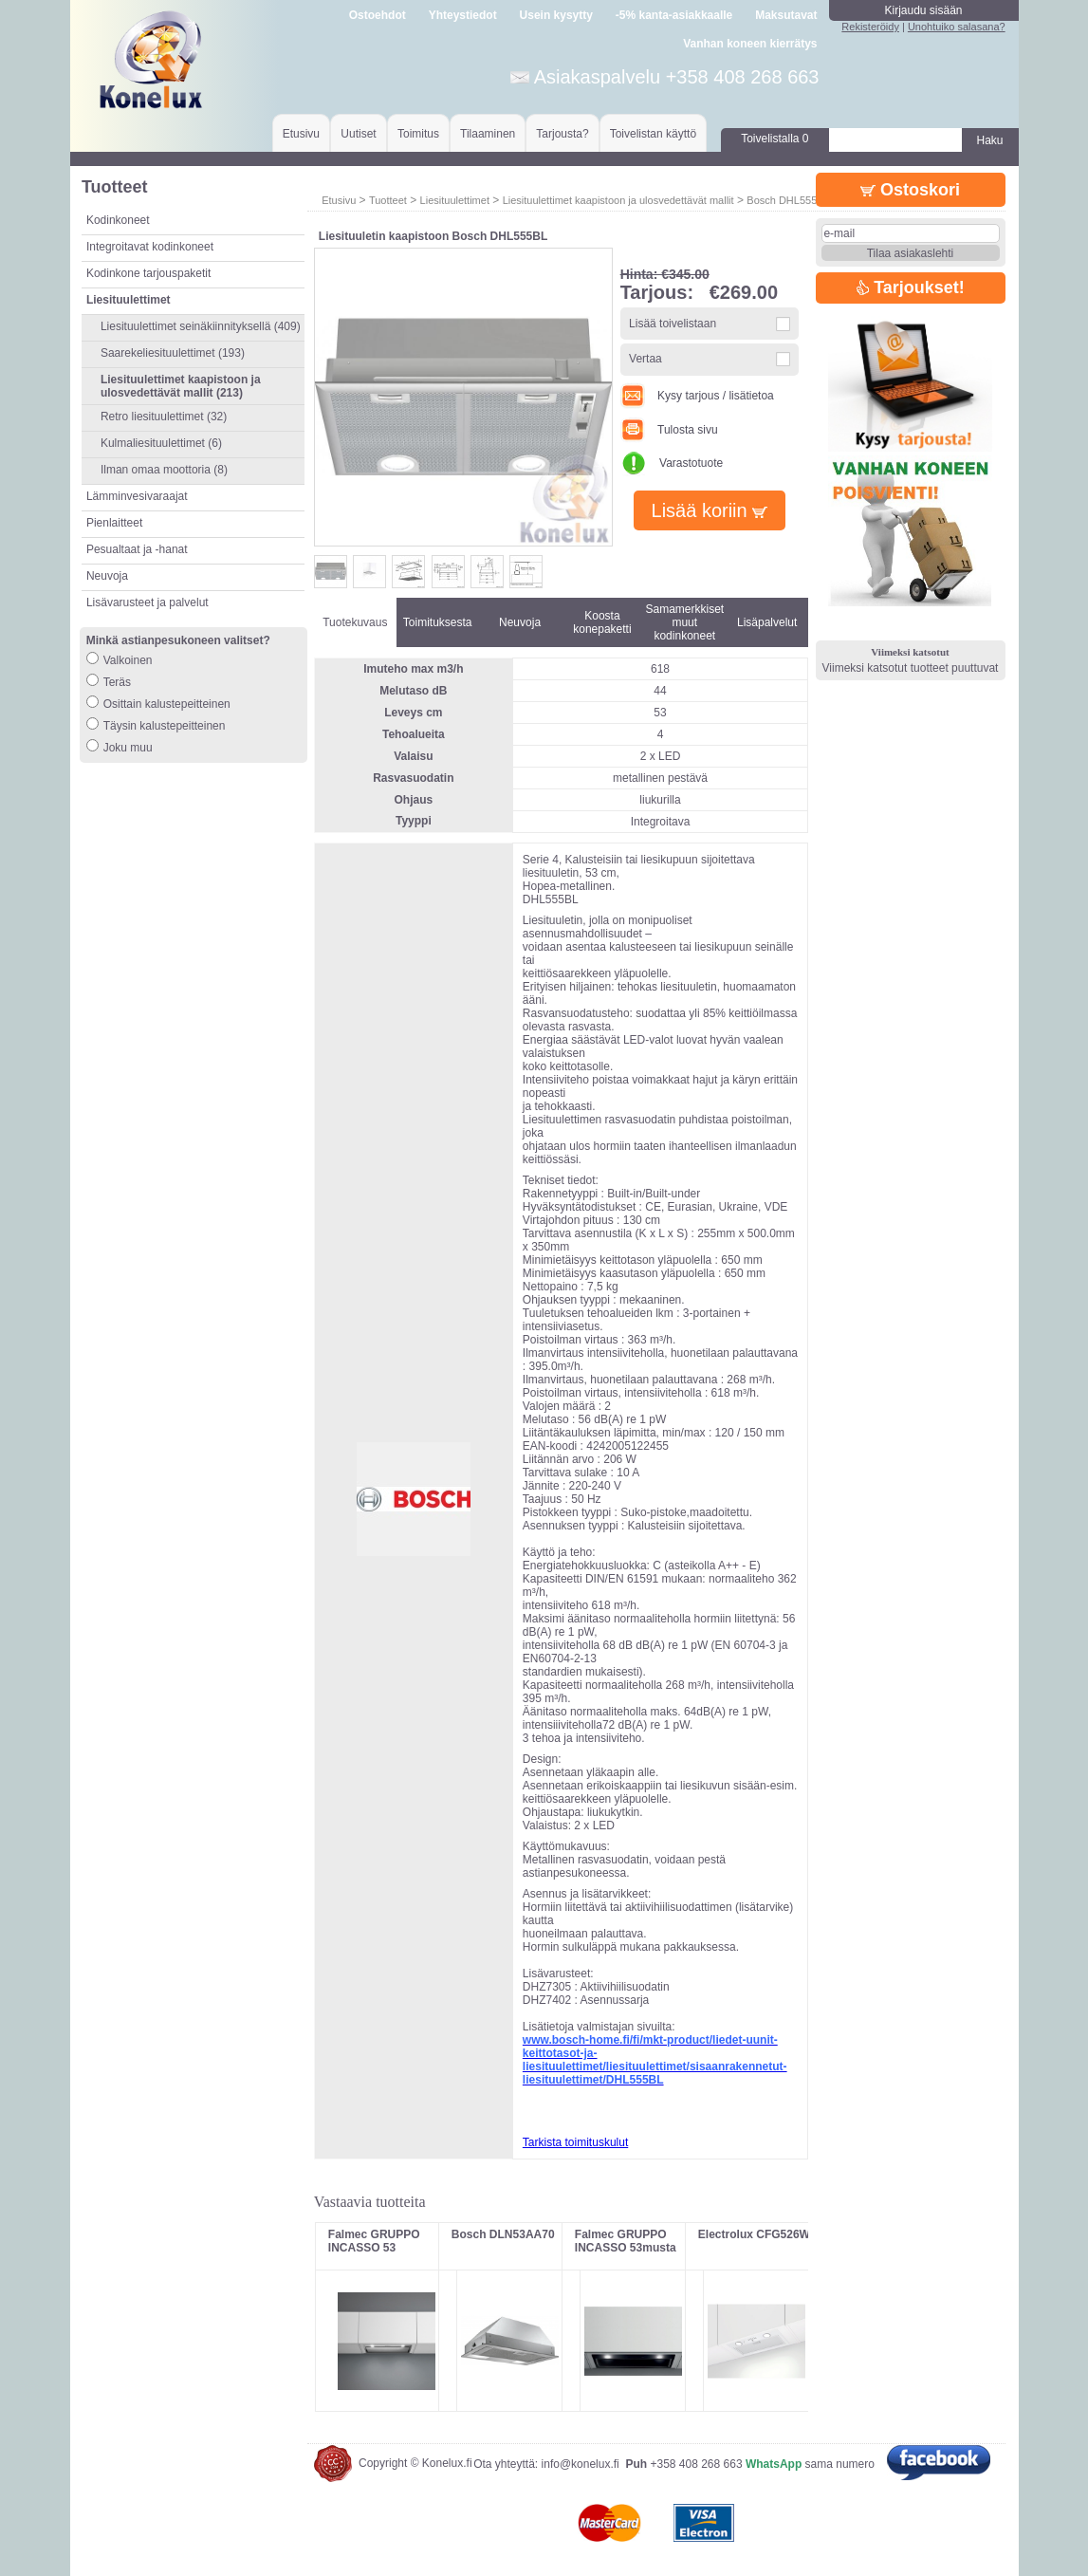 This screenshot has width=1088, height=2576. What do you see at coordinates (301, 133) in the screenshot?
I see `Etusivu` at bounding box center [301, 133].